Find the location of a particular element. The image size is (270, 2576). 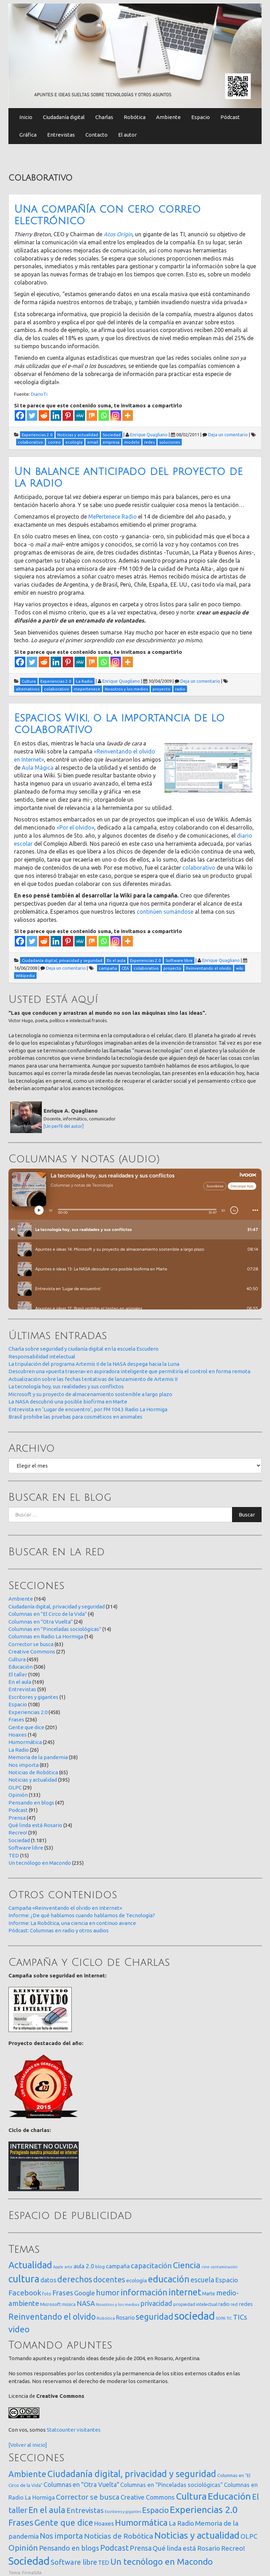

Campaña «Reinventando el olvido en Internet» is located at coordinates (65, 1908).